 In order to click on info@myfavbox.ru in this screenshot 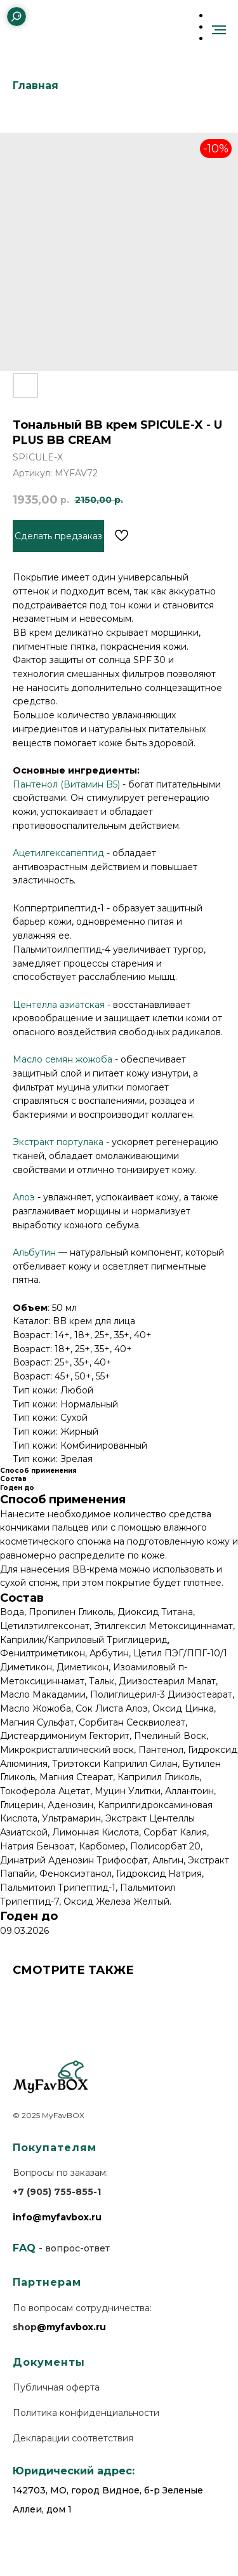, I will do `click(57, 2217)`.